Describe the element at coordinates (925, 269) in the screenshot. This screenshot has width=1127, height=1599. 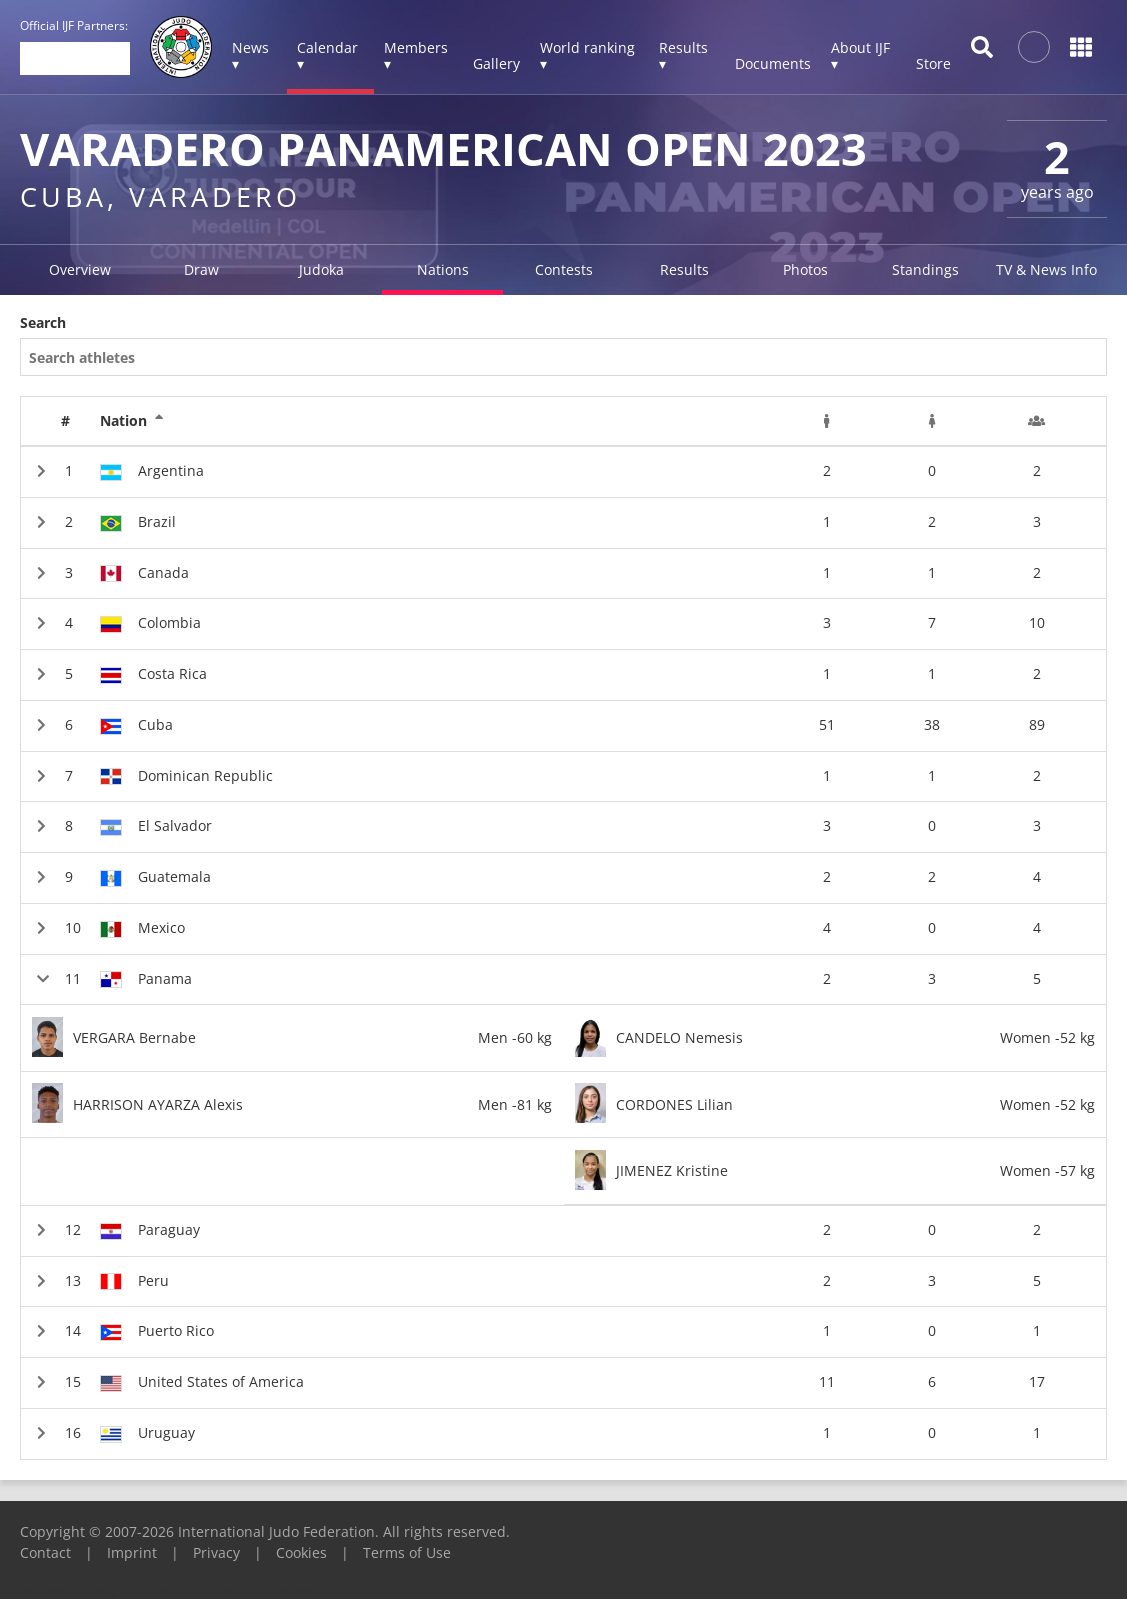
I see `Standings` at that location.